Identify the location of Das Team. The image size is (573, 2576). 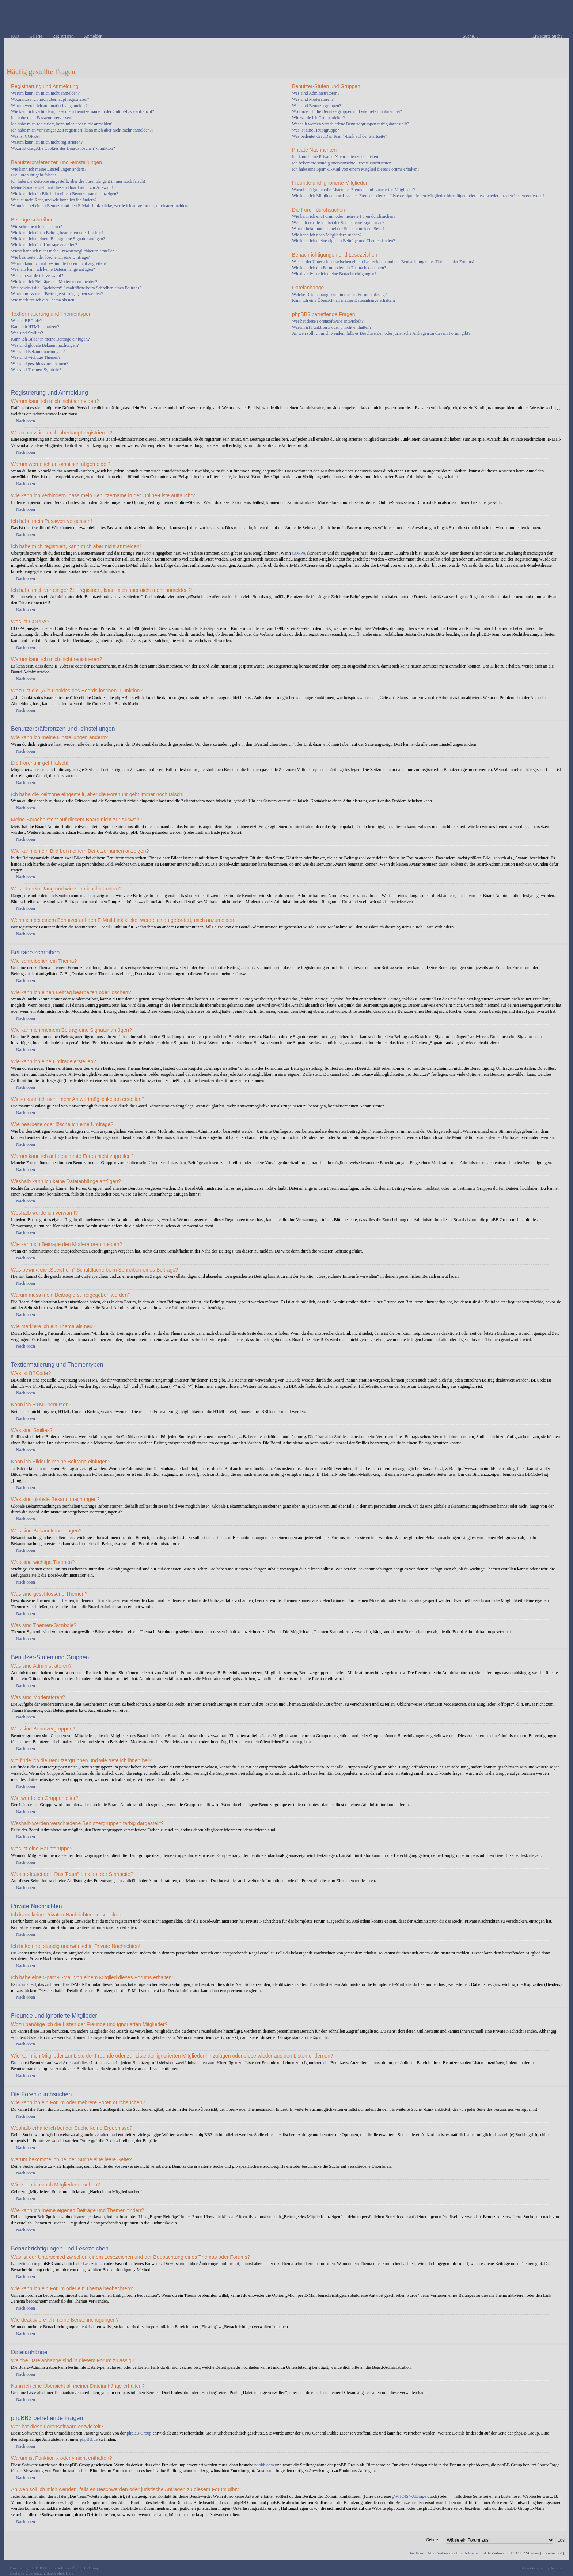
(416, 2553).